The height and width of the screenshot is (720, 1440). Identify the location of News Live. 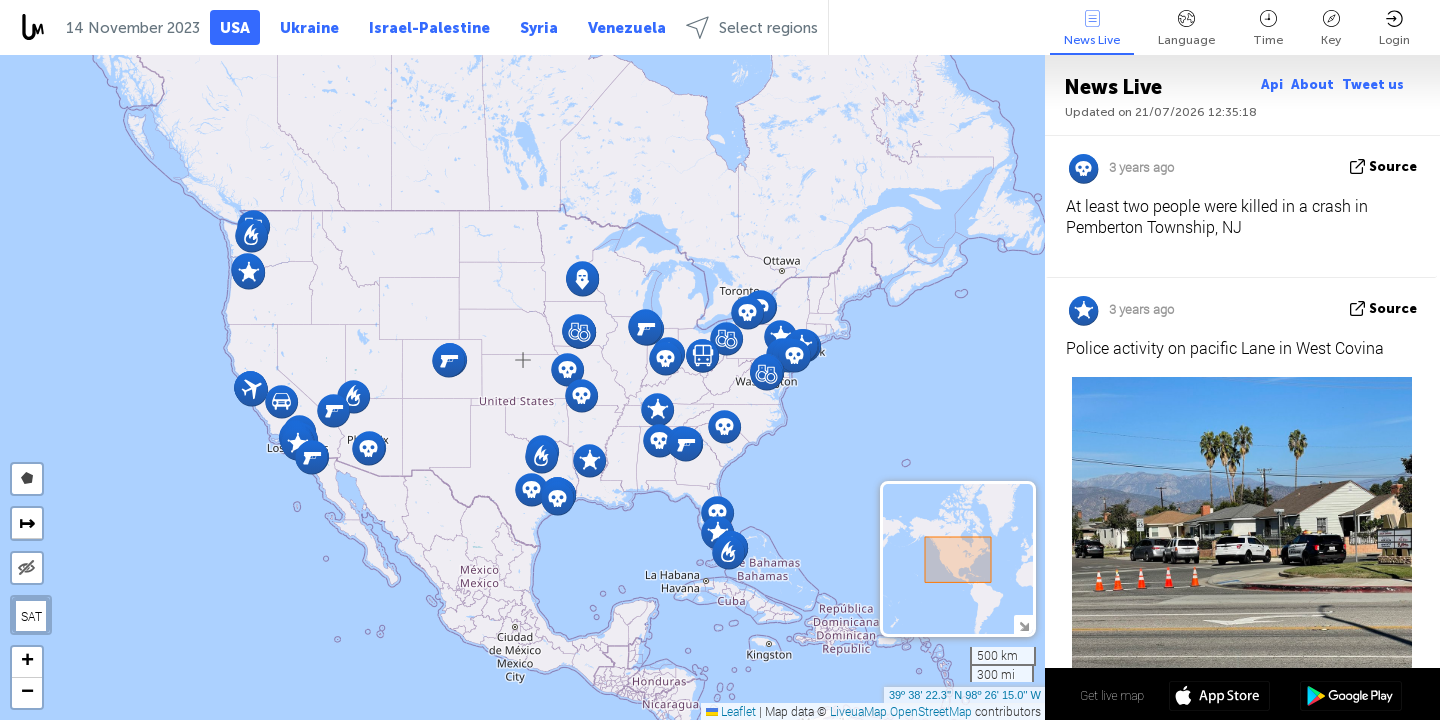
(1092, 28).